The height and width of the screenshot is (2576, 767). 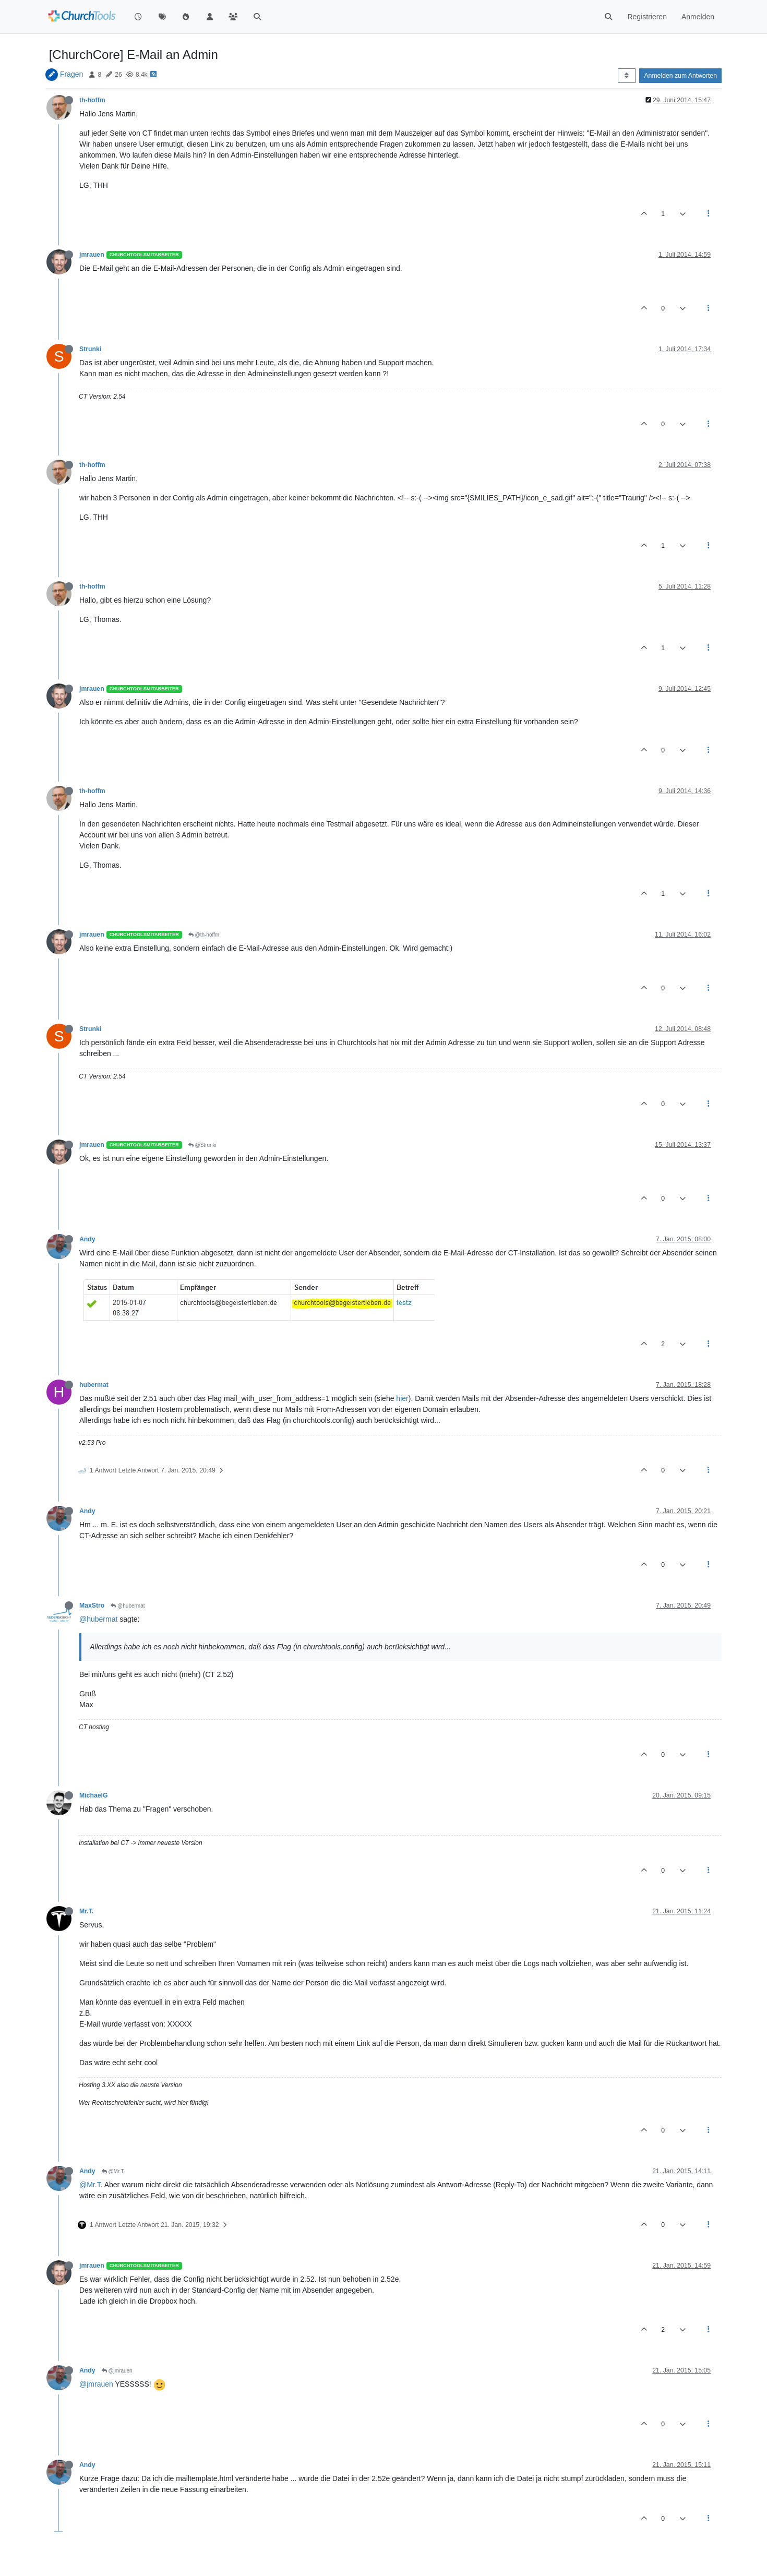 What do you see at coordinates (202, 1145) in the screenshot?
I see `@Strunki` at bounding box center [202, 1145].